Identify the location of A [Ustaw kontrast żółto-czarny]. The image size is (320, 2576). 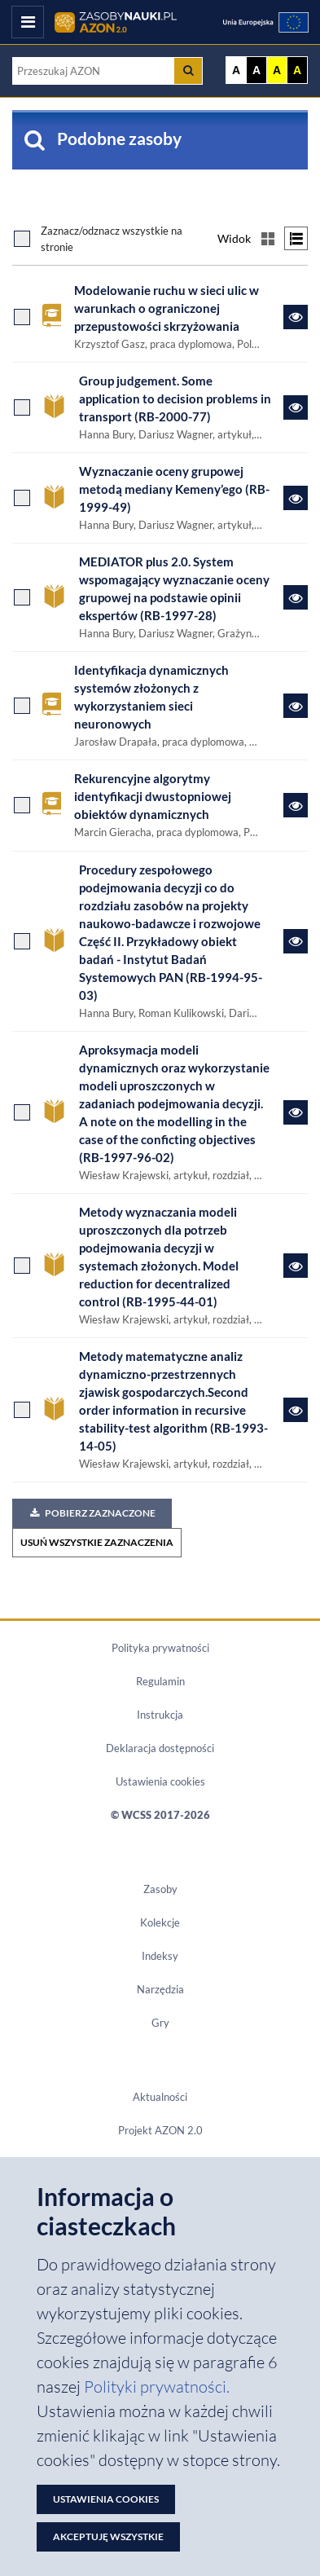
(277, 70).